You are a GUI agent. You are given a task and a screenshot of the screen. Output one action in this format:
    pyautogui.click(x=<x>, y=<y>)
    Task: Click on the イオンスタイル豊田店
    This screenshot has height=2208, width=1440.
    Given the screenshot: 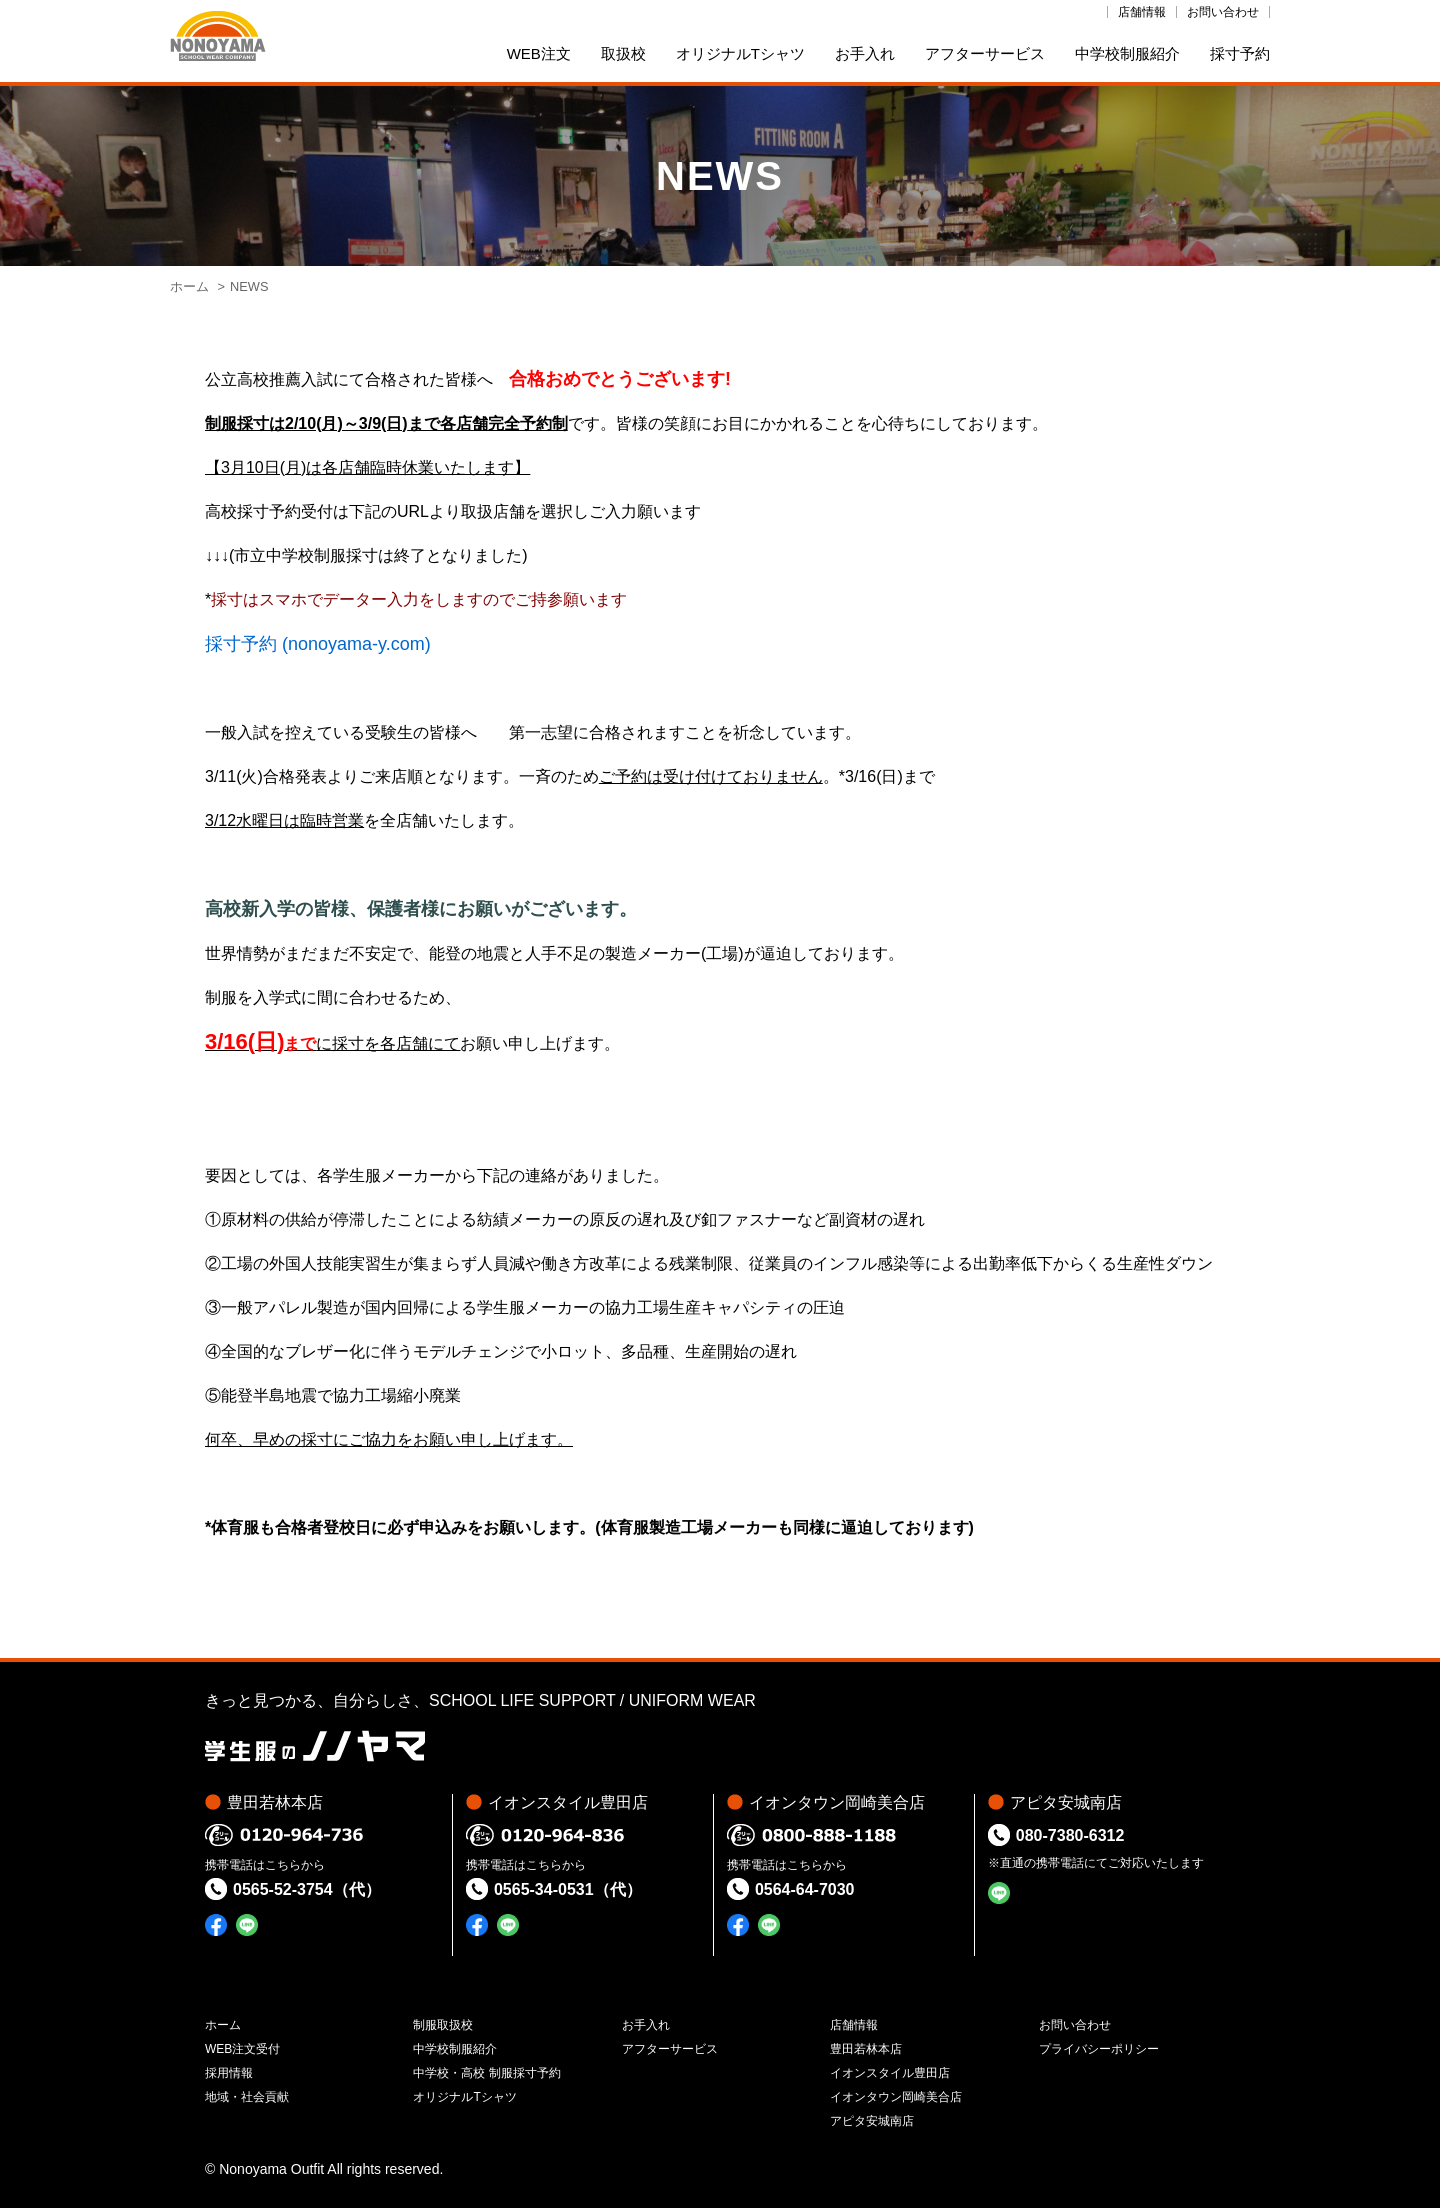 What is the action you would take?
    pyautogui.click(x=890, y=2073)
    